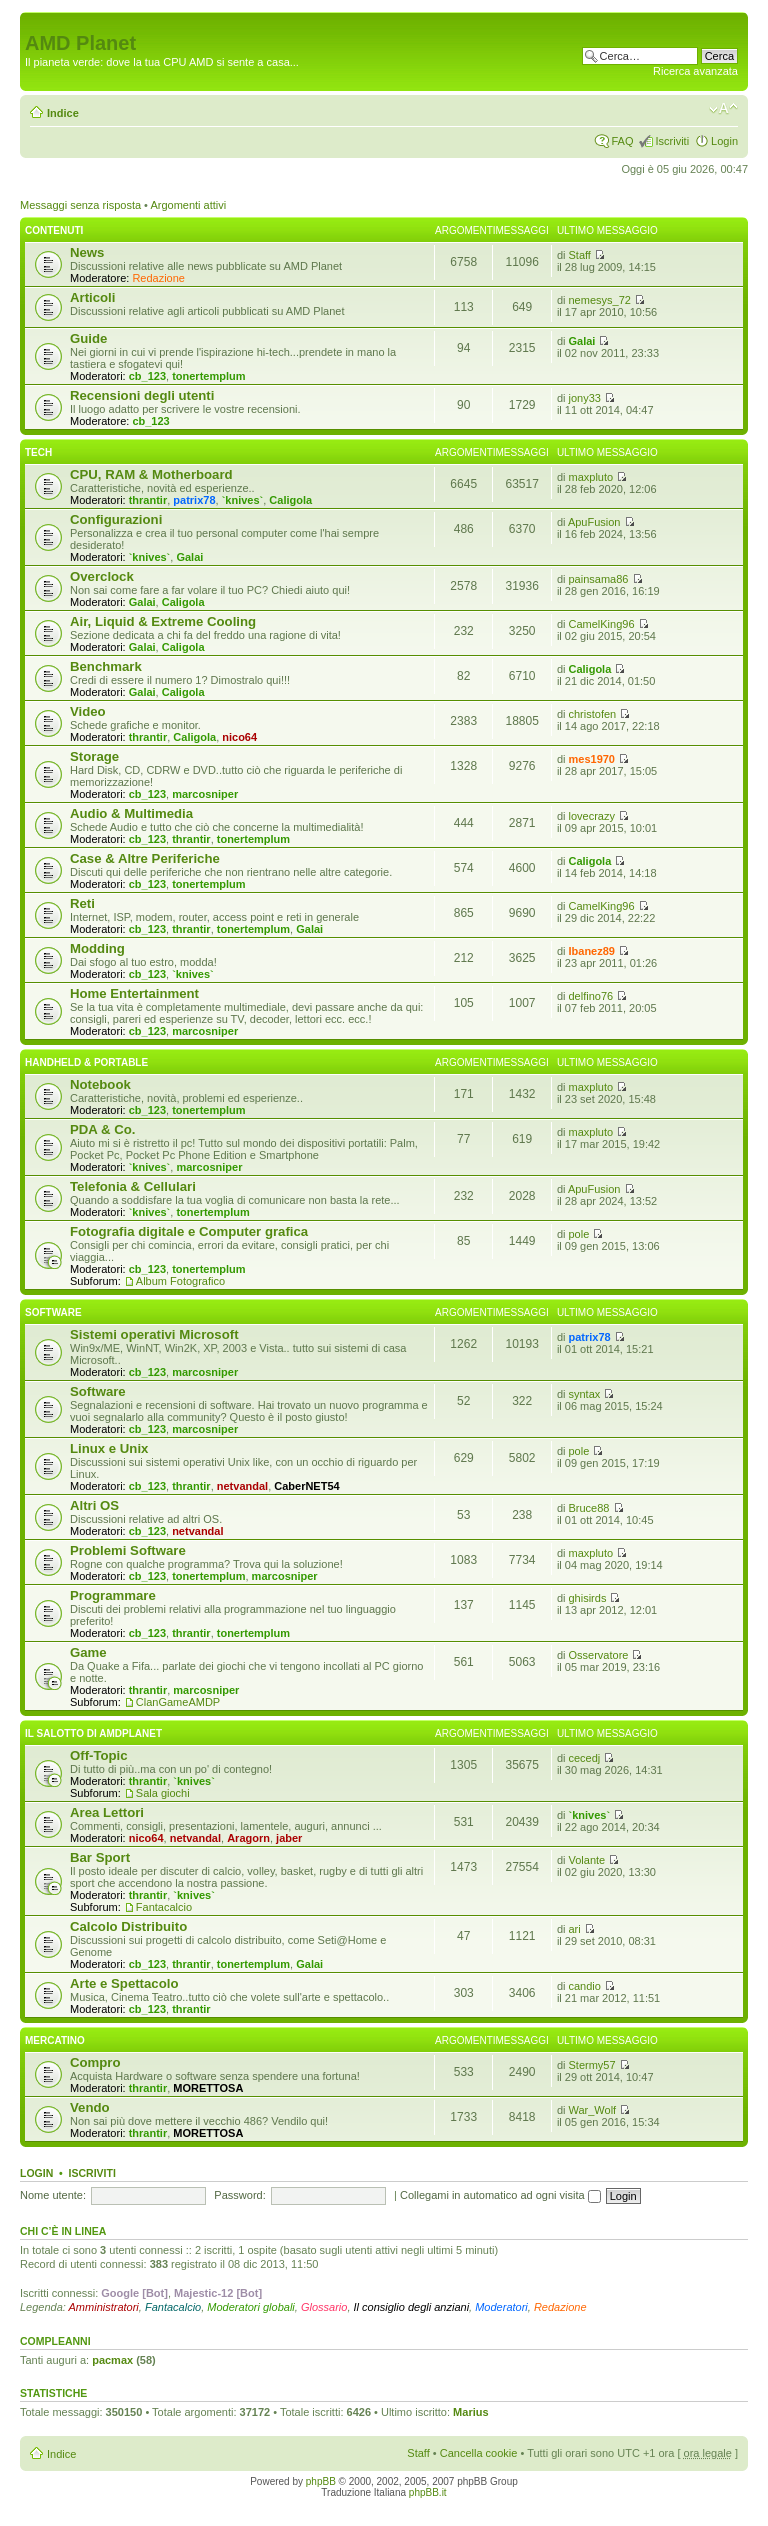 This screenshot has height=2526, width=768. Describe the element at coordinates (180, 1281) in the screenshot. I see `Album Fotografico` at that location.